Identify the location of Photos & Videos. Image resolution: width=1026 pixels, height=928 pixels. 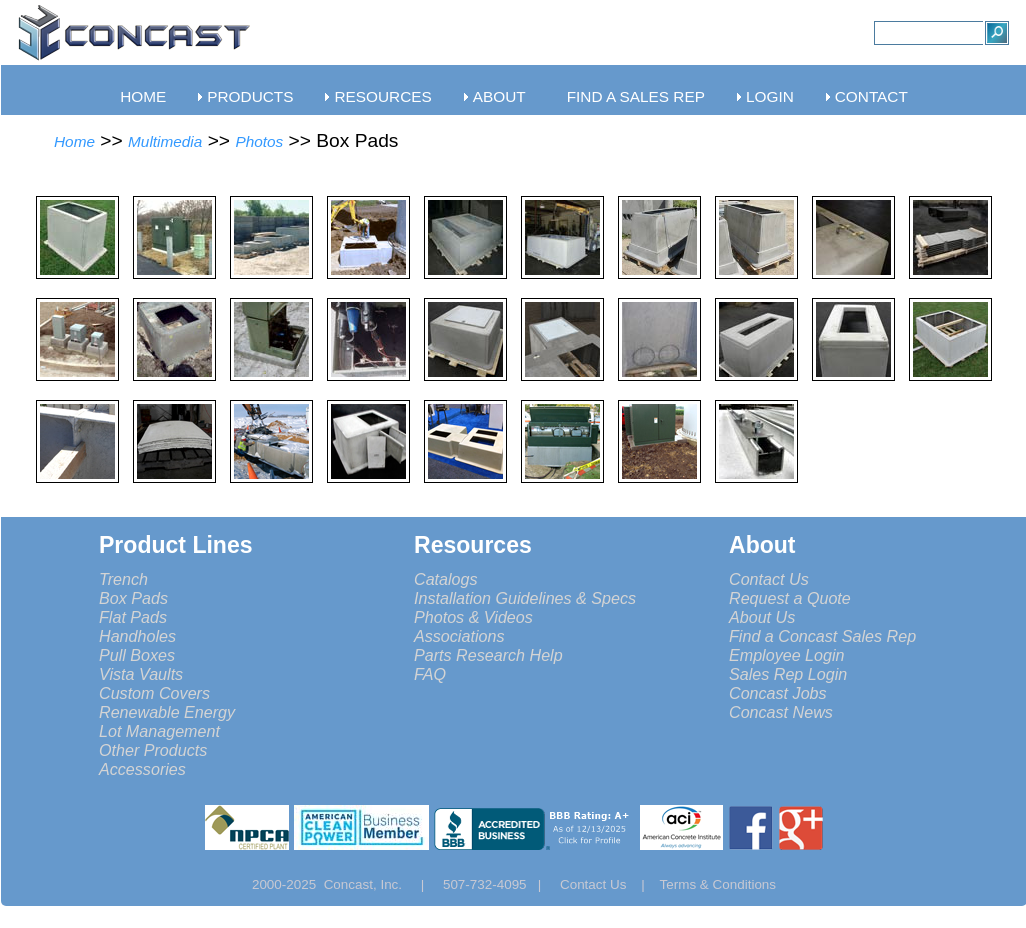
(473, 617).